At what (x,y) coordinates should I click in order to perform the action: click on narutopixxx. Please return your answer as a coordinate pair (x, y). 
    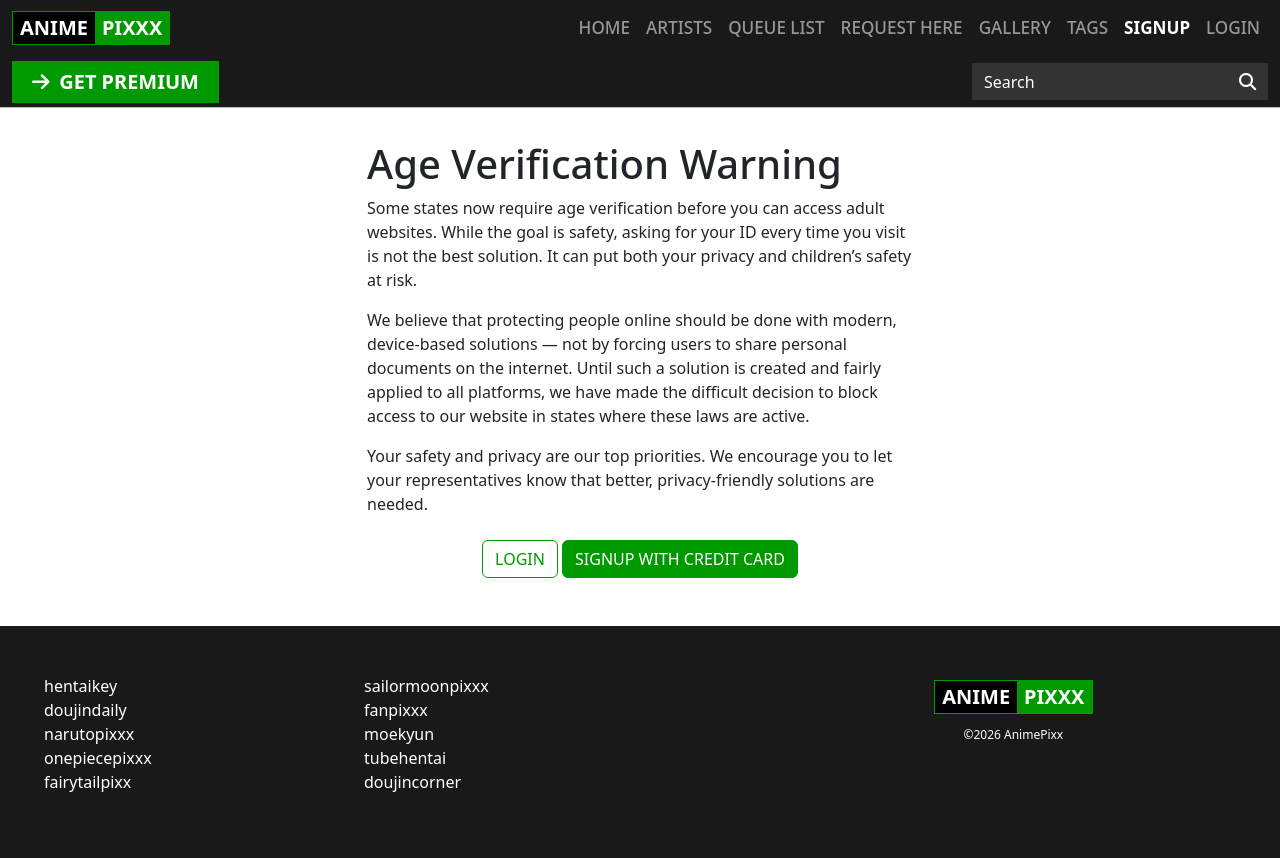
    Looking at the image, I should click on (89, 734).